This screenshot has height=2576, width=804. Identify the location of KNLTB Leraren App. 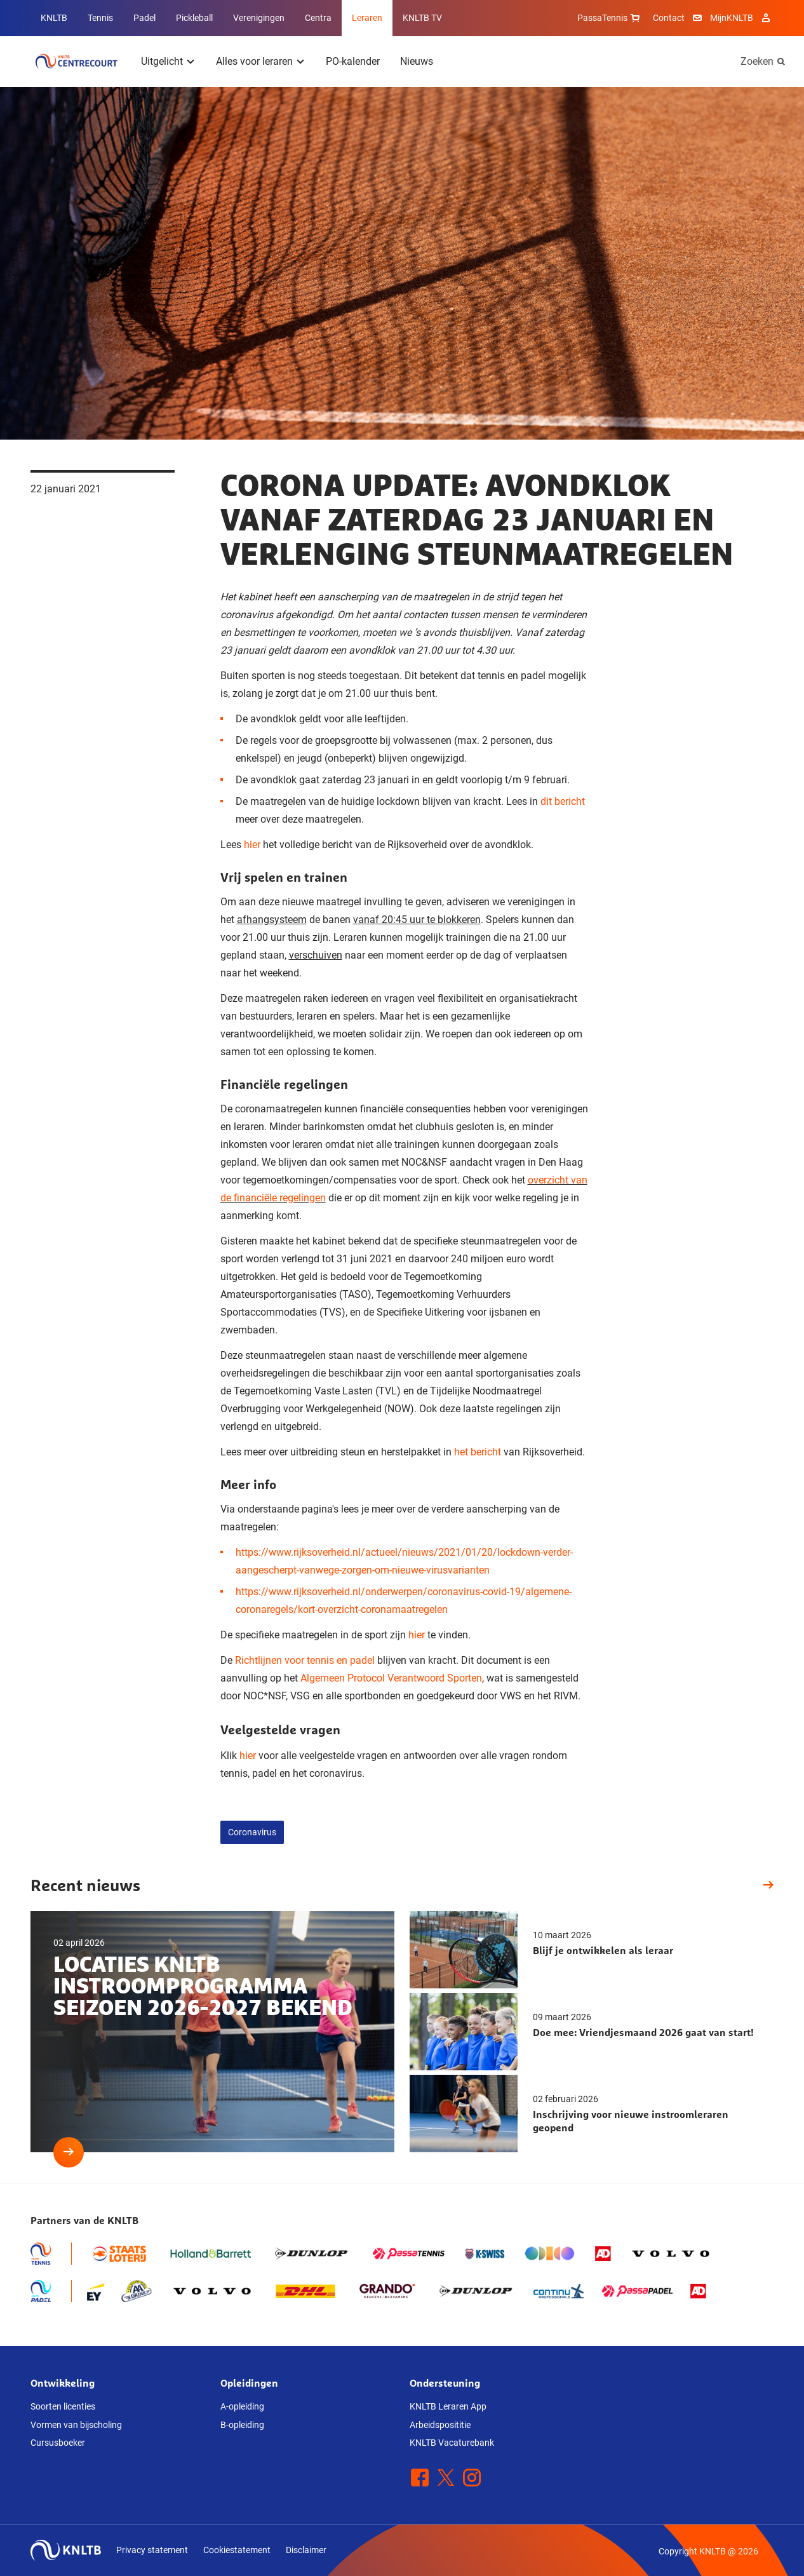
(448, 2406).